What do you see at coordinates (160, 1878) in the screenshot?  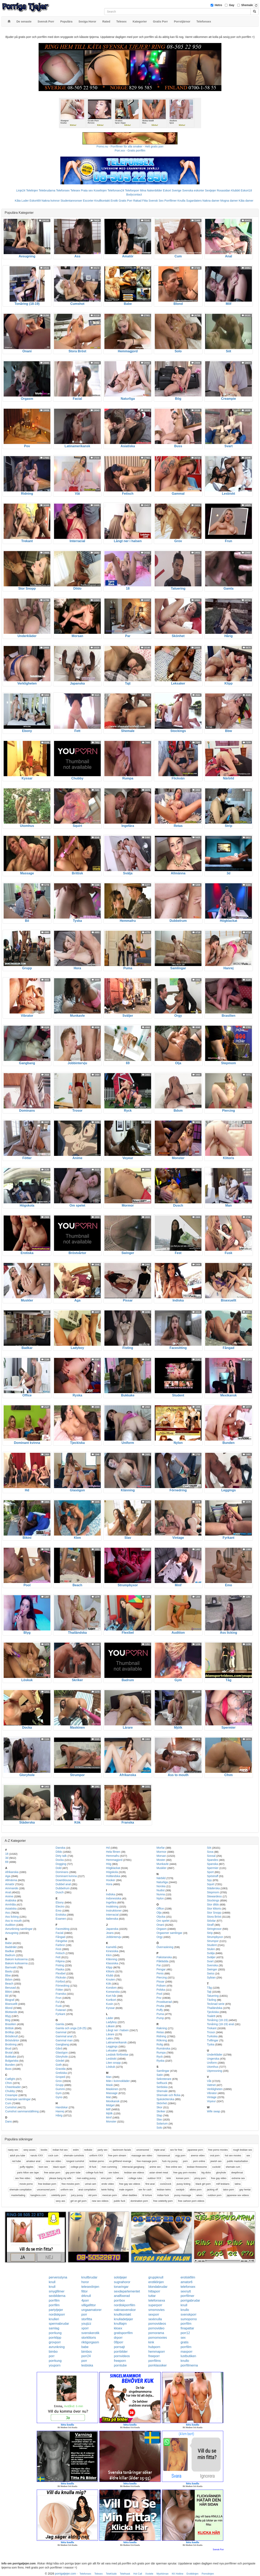 I see `Närbild` at bounding box center [160, 1878].